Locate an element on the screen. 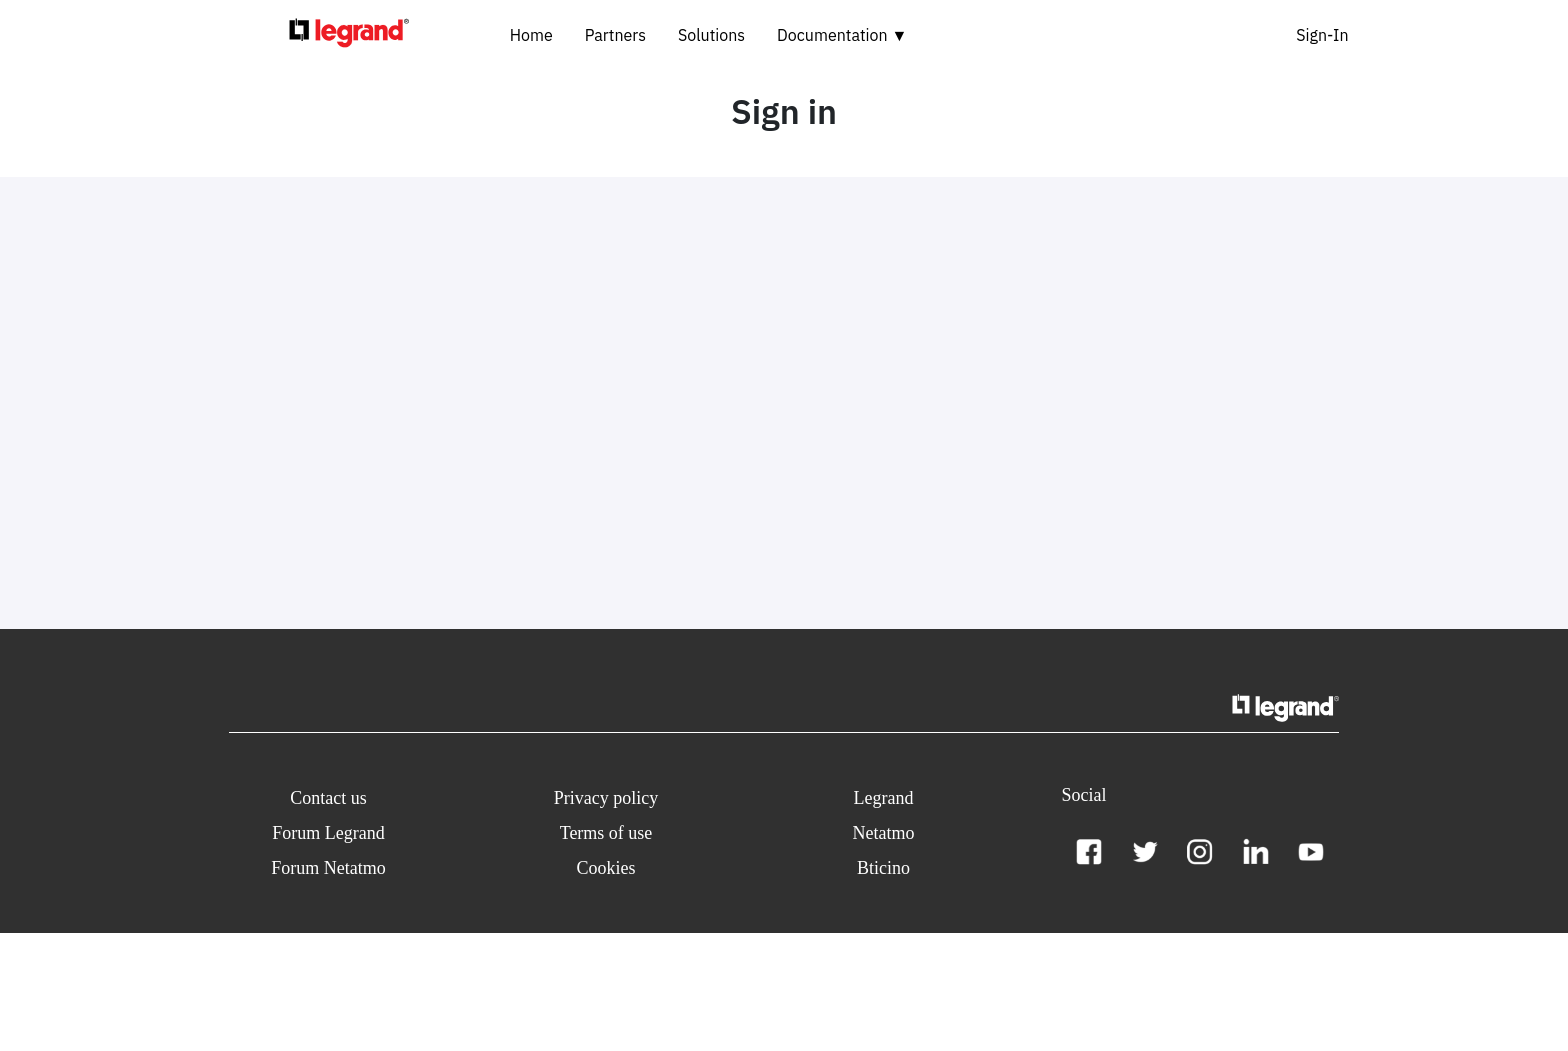 The image size is (1568, 1051). [button] is located at coordinates (328, 798).